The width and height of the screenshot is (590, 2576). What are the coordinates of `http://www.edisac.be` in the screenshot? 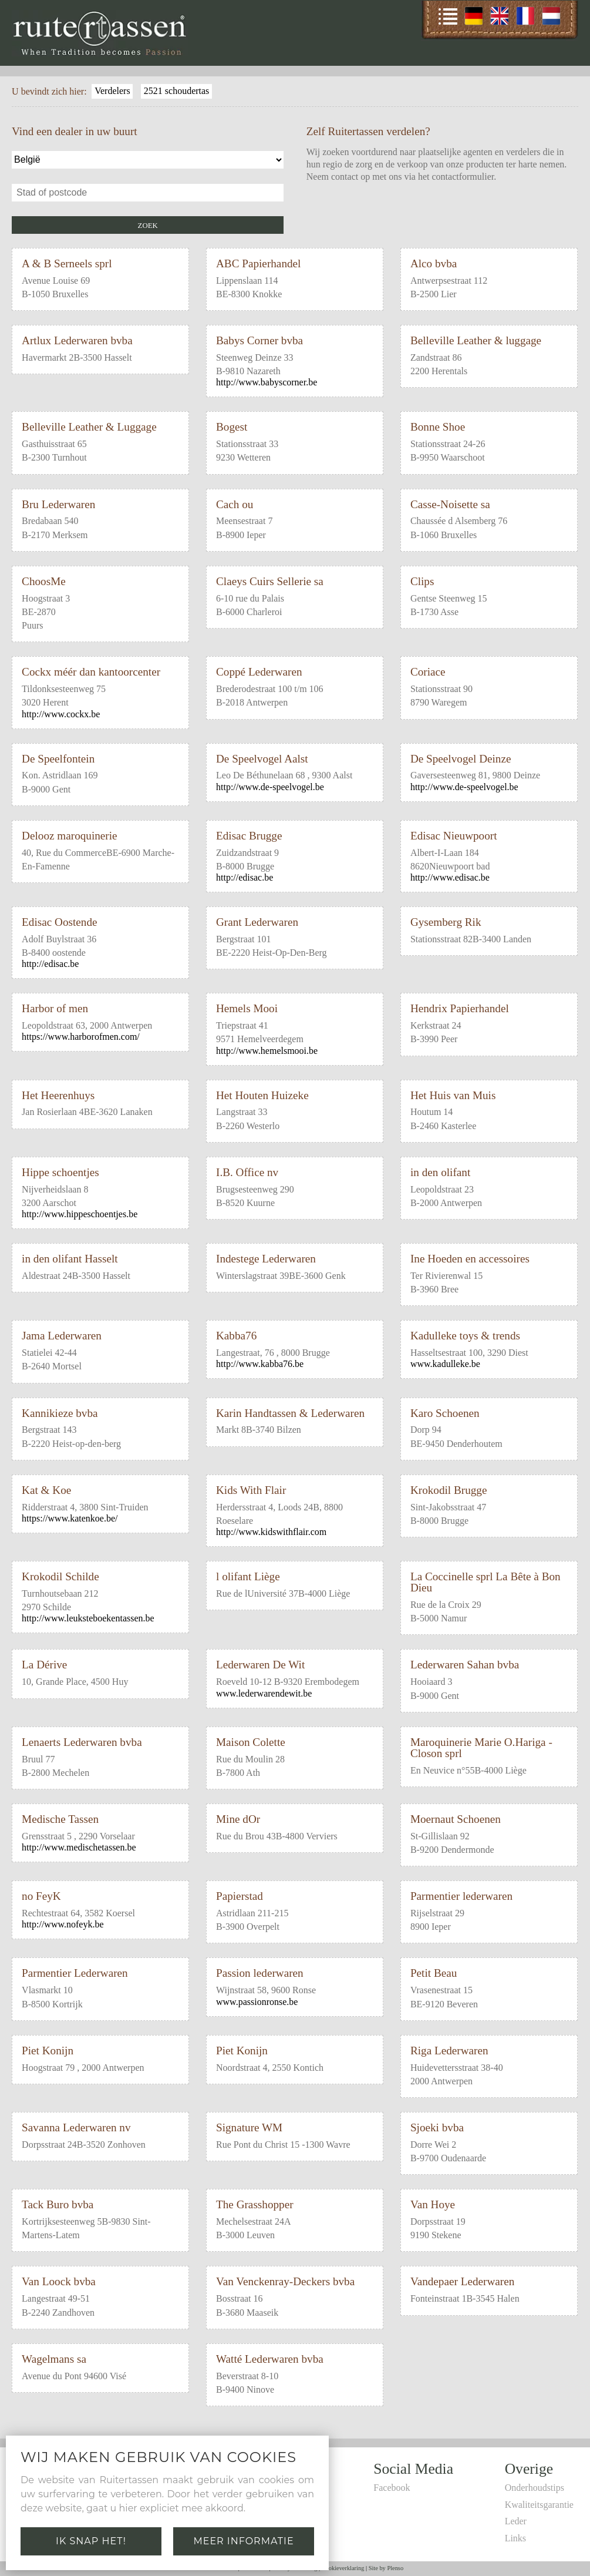 It's located at (450, 877).